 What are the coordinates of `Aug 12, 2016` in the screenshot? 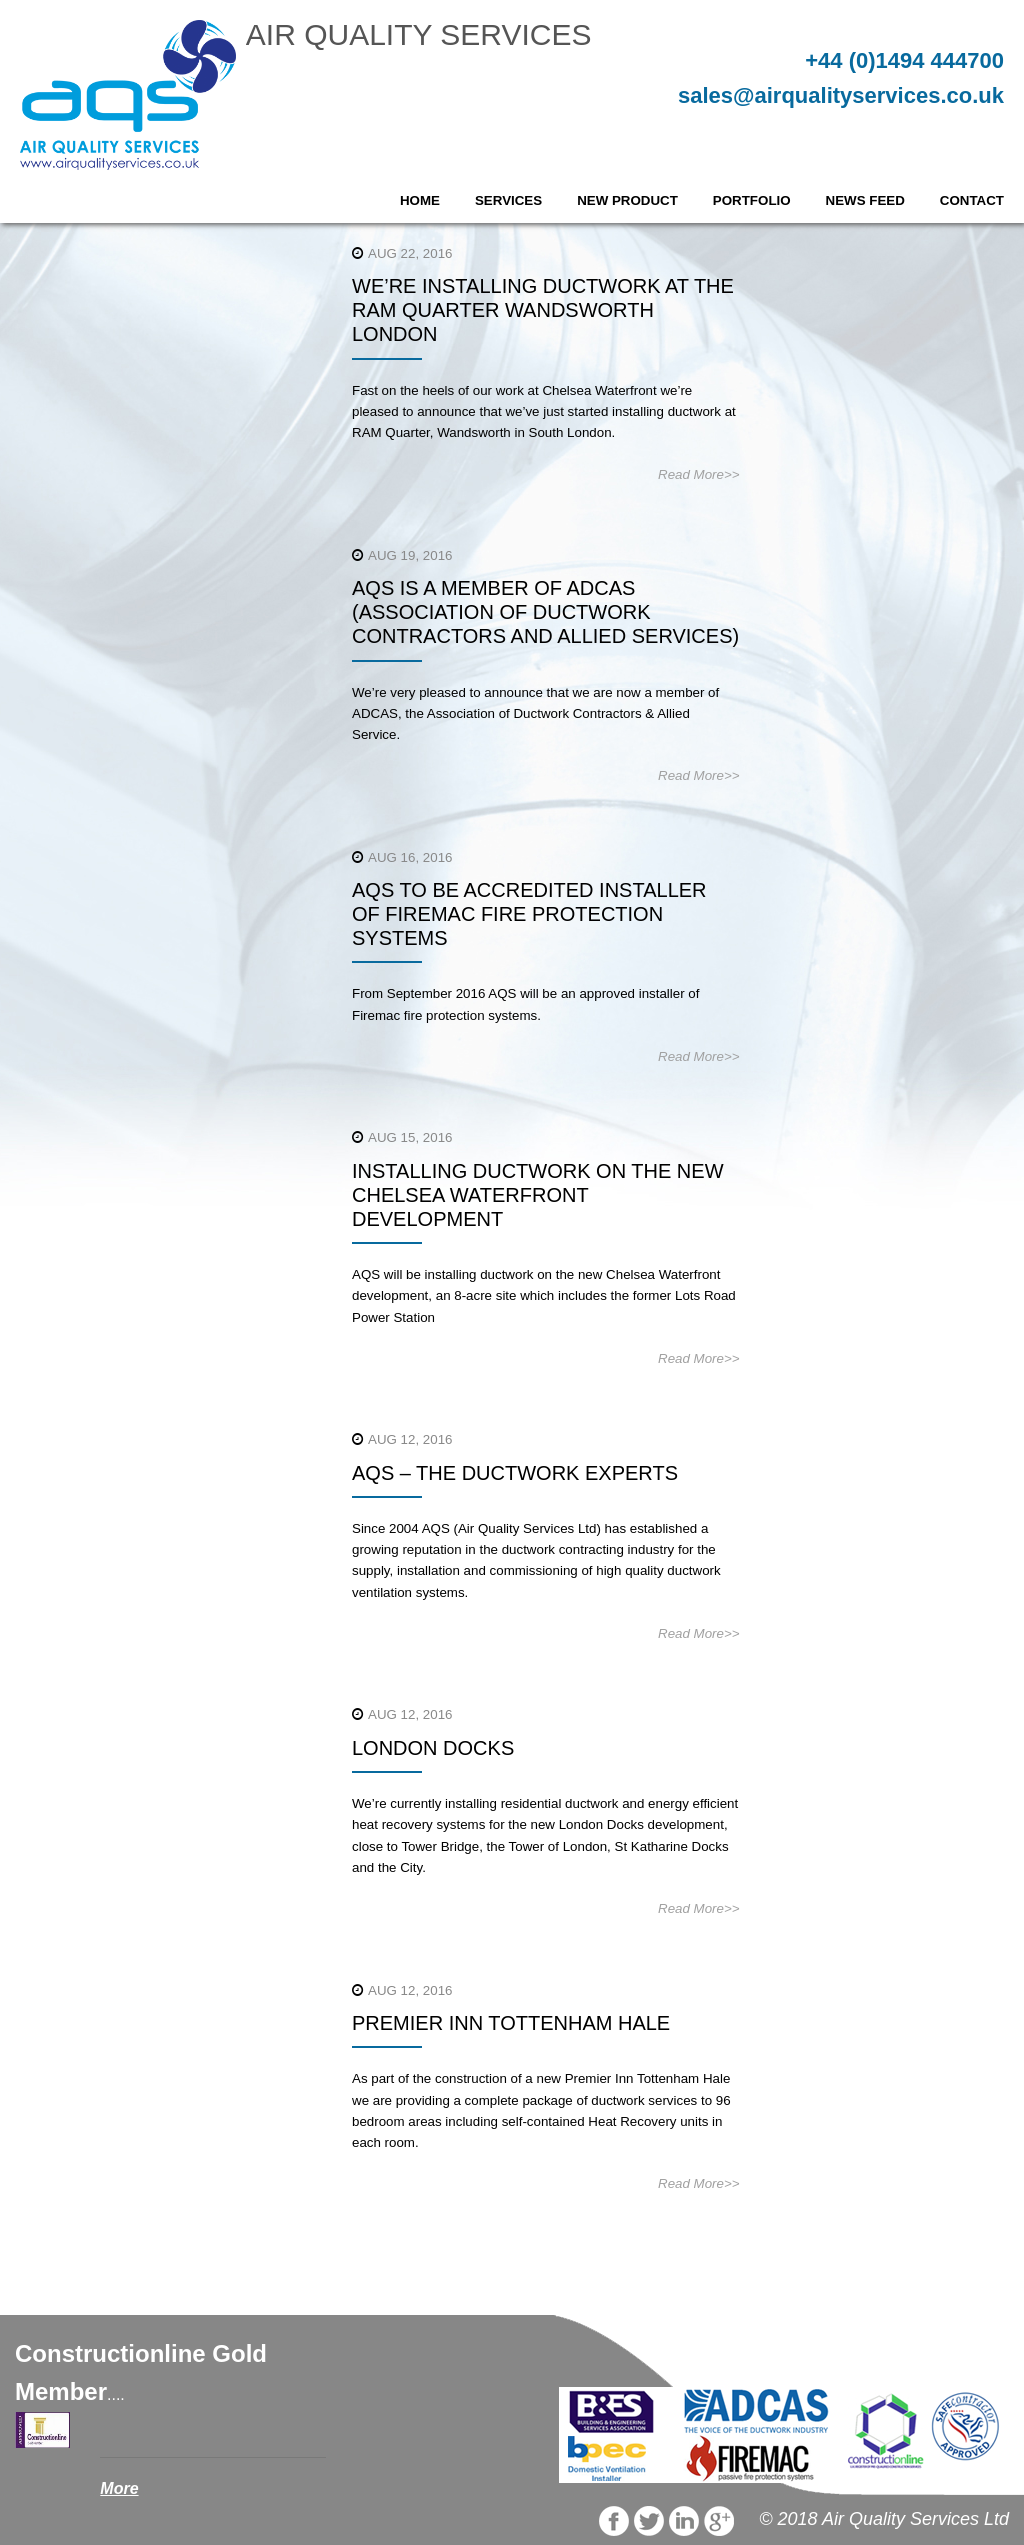 It's located at (410, 1439).